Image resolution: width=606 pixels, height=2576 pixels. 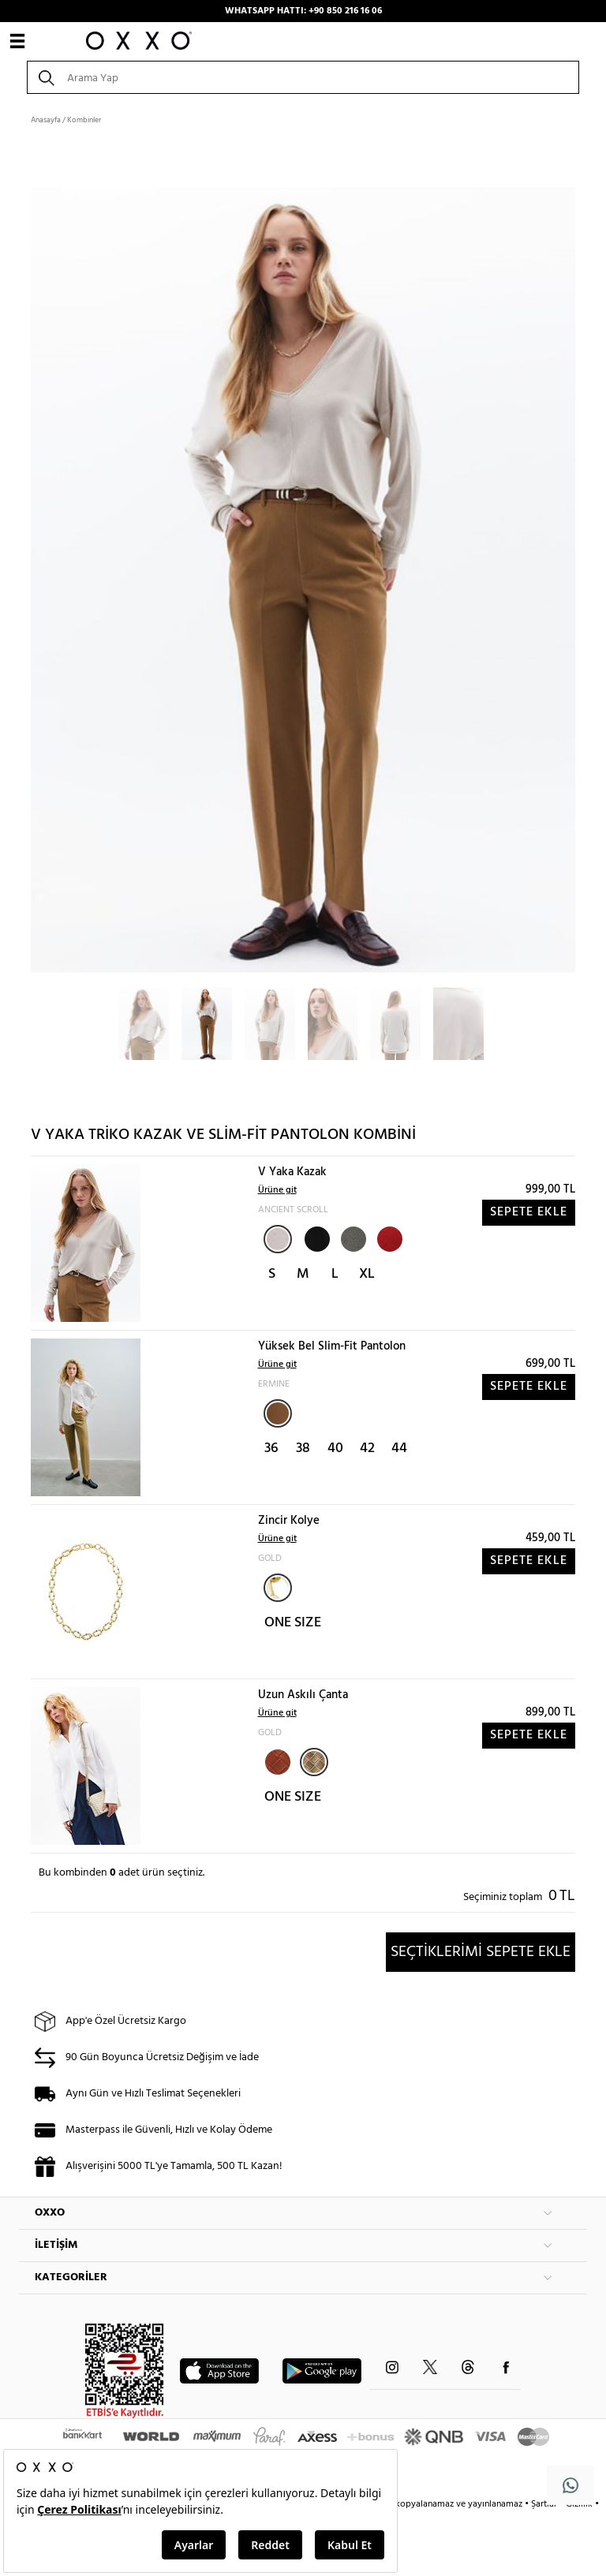 I want to click on ONE SIZE, so click(x=292, y=1622).